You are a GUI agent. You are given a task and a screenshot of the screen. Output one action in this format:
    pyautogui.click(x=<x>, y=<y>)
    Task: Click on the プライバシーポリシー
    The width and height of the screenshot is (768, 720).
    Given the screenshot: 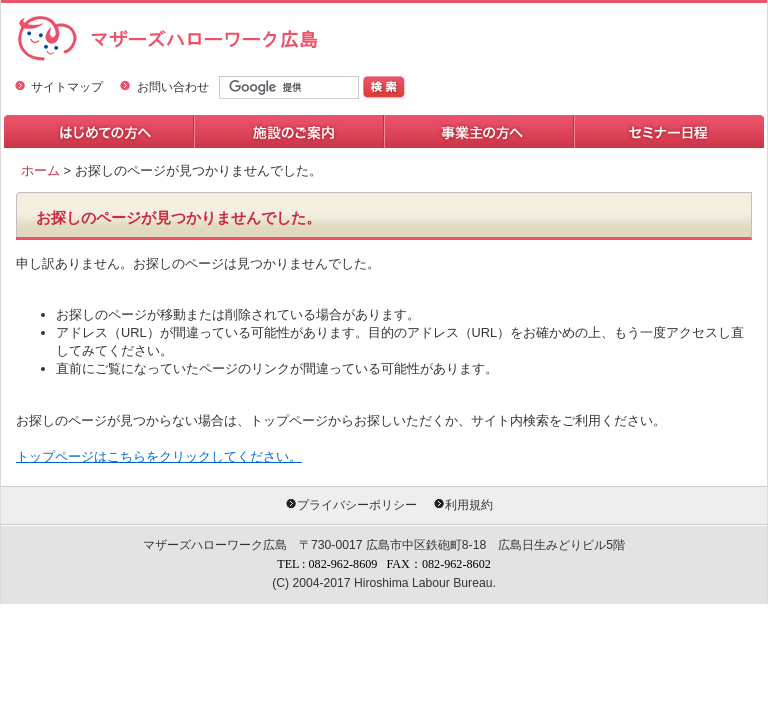 What is the action you would take?
    pyautogui.click(x=357, y=505)
    